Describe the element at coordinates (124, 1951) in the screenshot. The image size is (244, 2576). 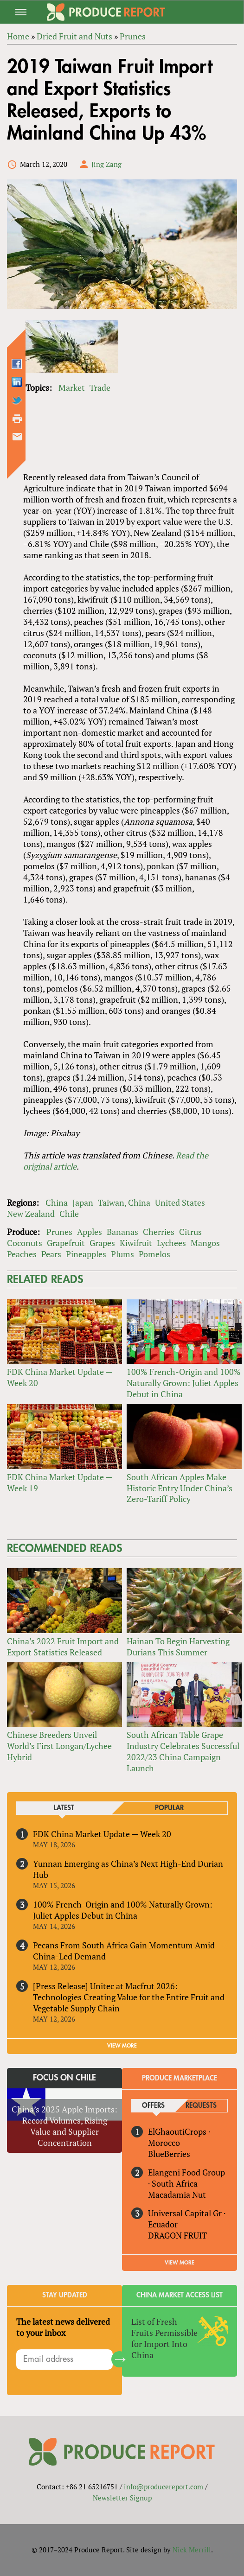
I see `Pecans From South Africa Gain Momentum Amid China-Led Demand` at that location.